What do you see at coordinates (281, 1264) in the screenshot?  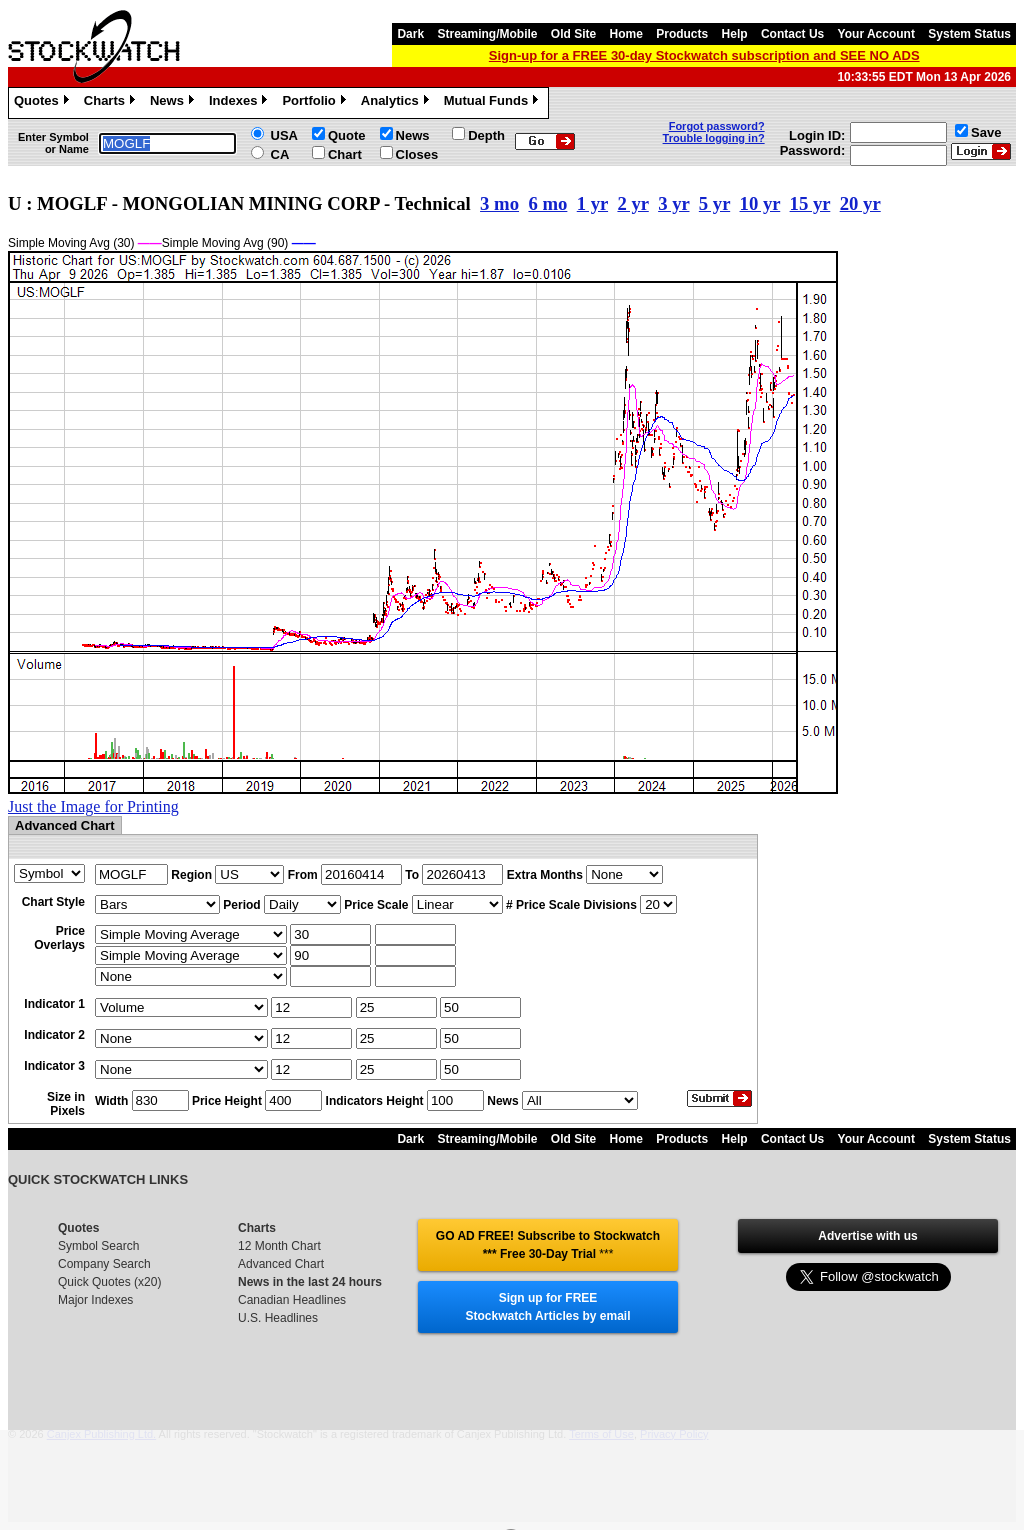 I see `Advanced Chart` at bounding box center [281, 1264].